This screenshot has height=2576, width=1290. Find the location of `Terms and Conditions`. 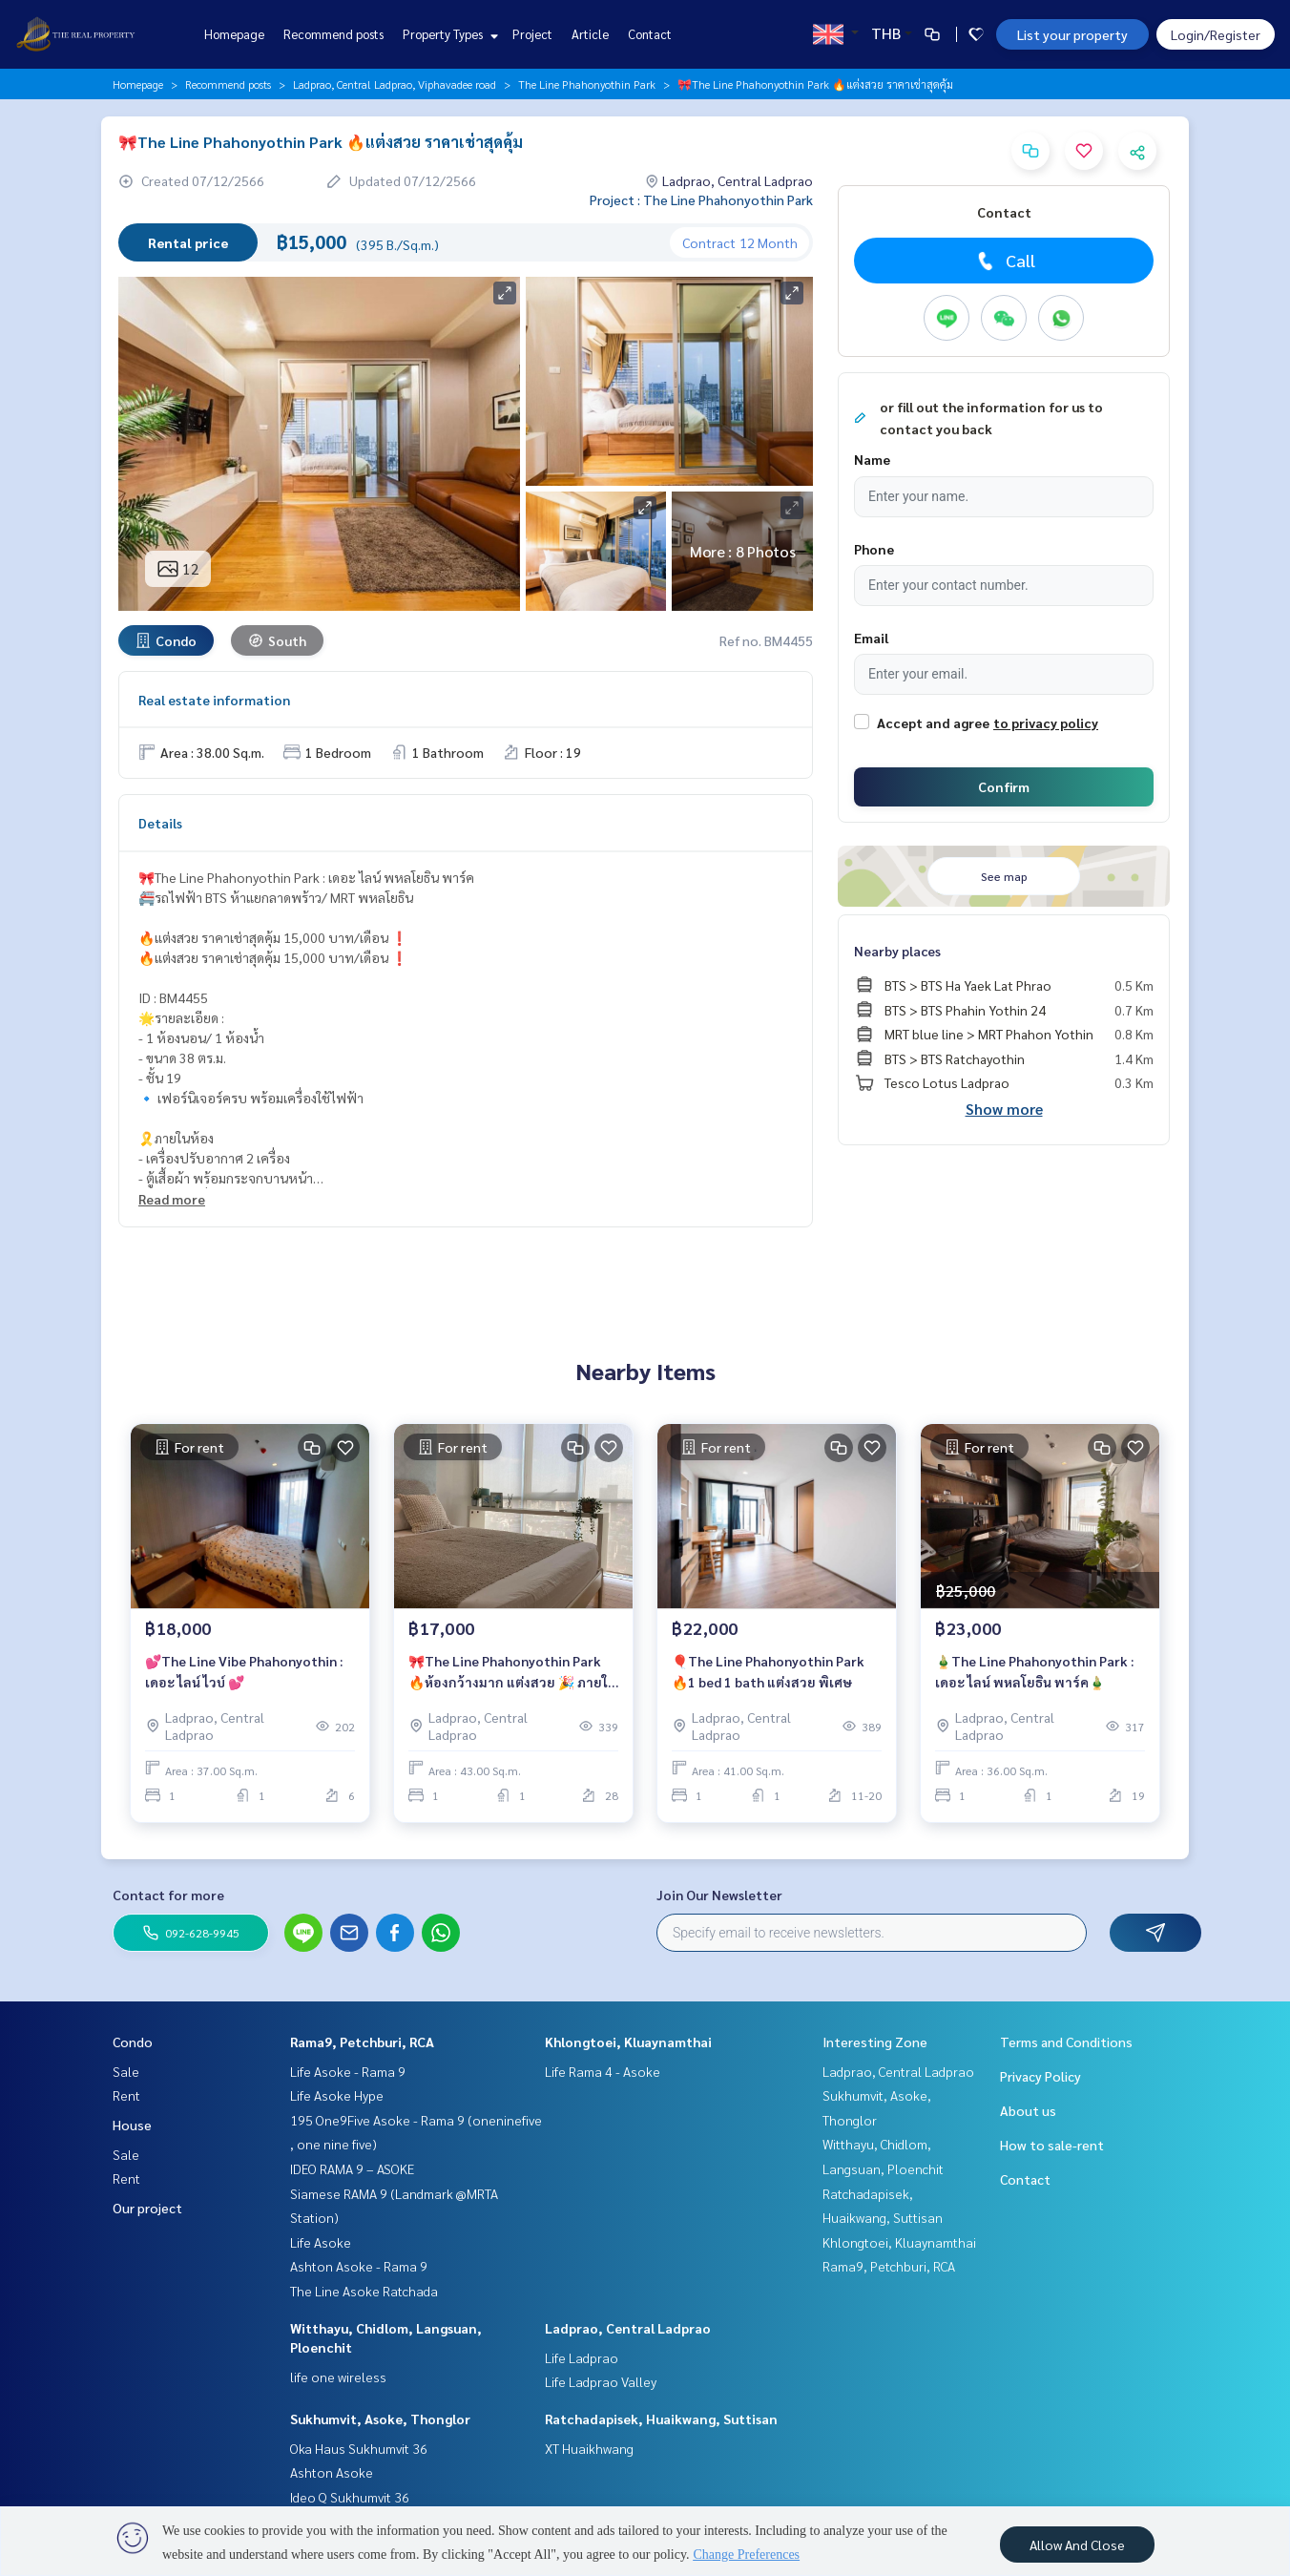

Terms and Conditions is located at coordinates (1066, 2041).